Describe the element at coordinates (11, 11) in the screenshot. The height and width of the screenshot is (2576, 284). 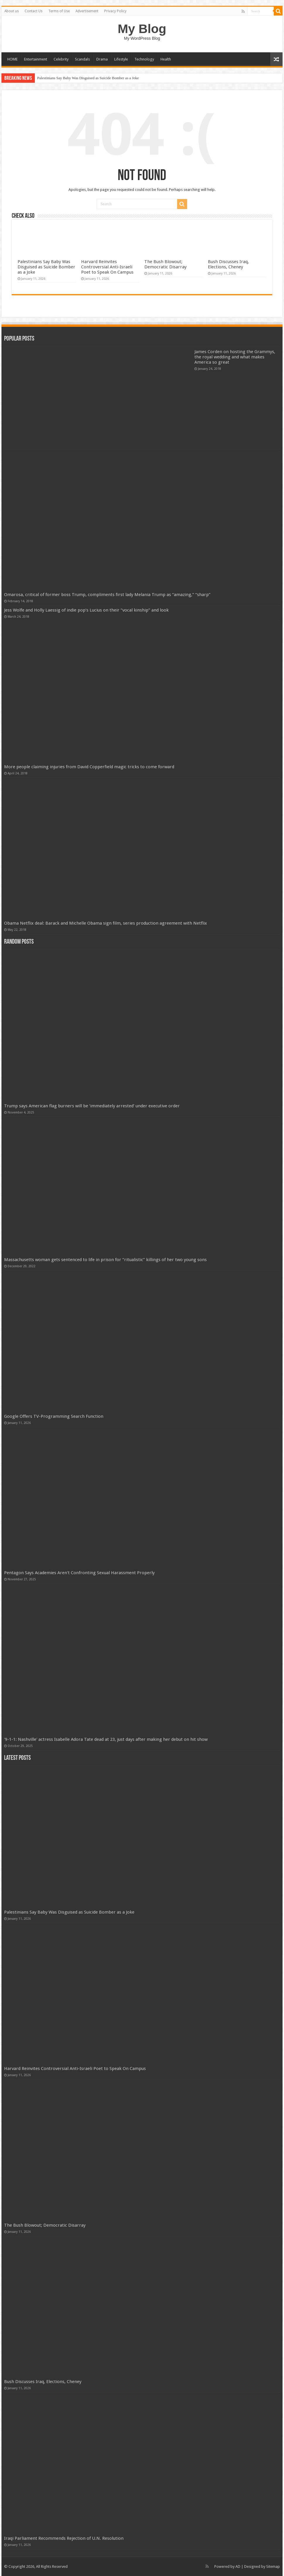
I see `About us` at that location.